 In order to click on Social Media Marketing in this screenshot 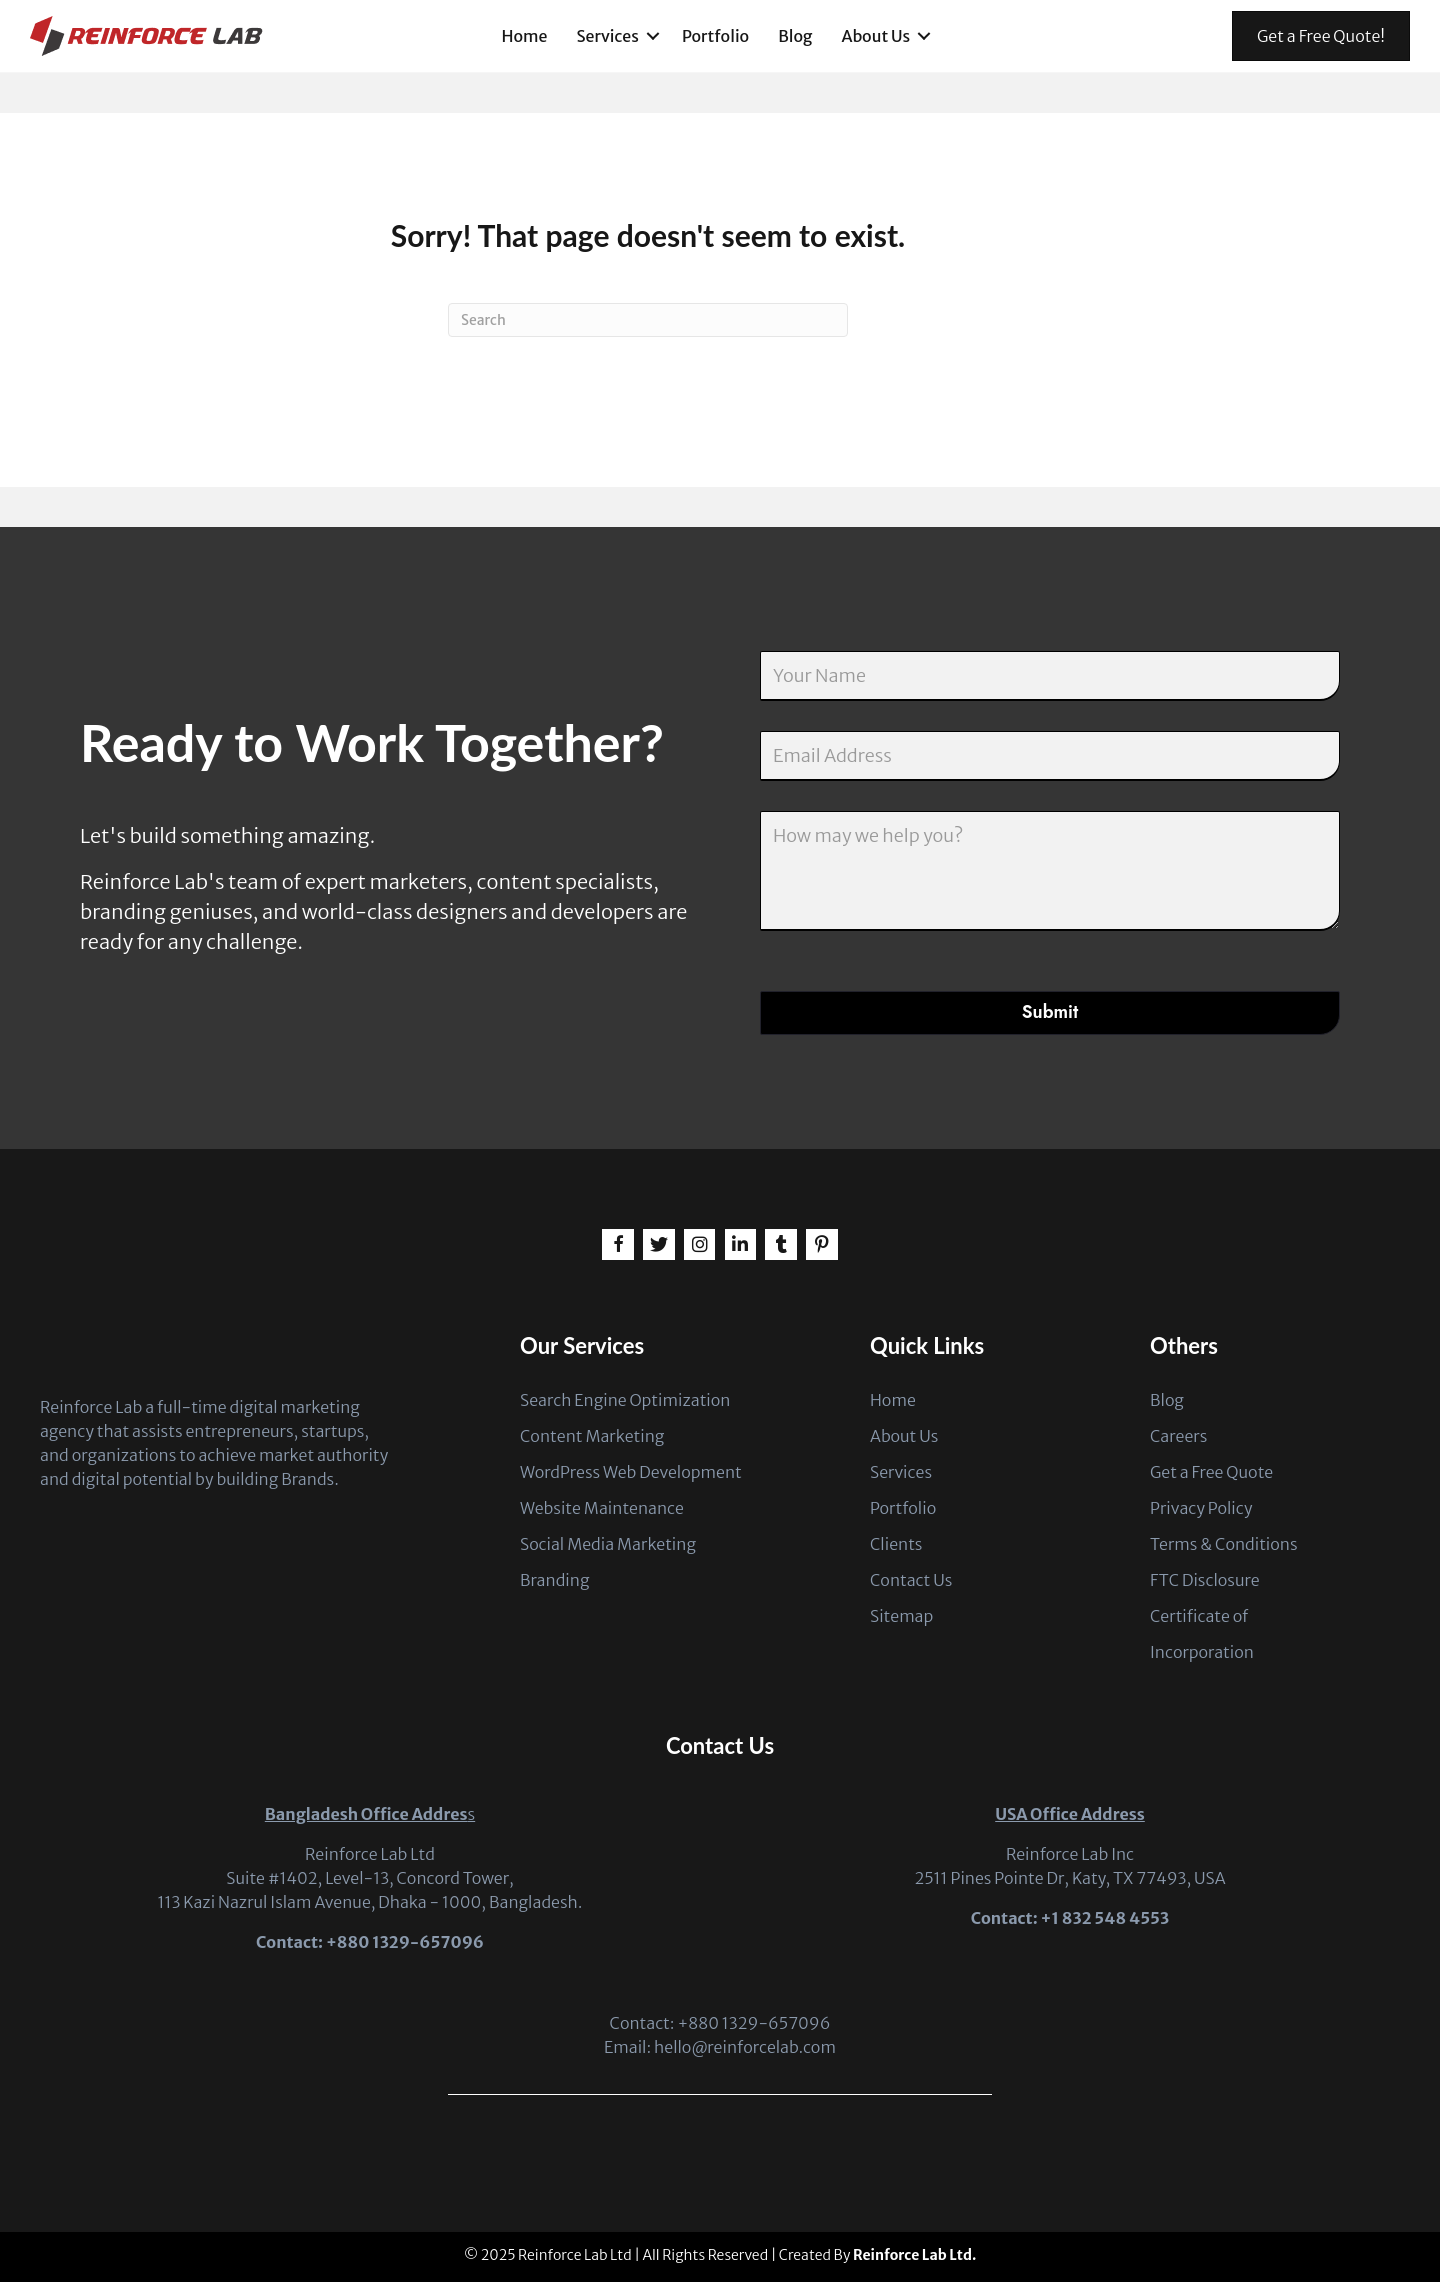, I will do `click(608, 1544)`.